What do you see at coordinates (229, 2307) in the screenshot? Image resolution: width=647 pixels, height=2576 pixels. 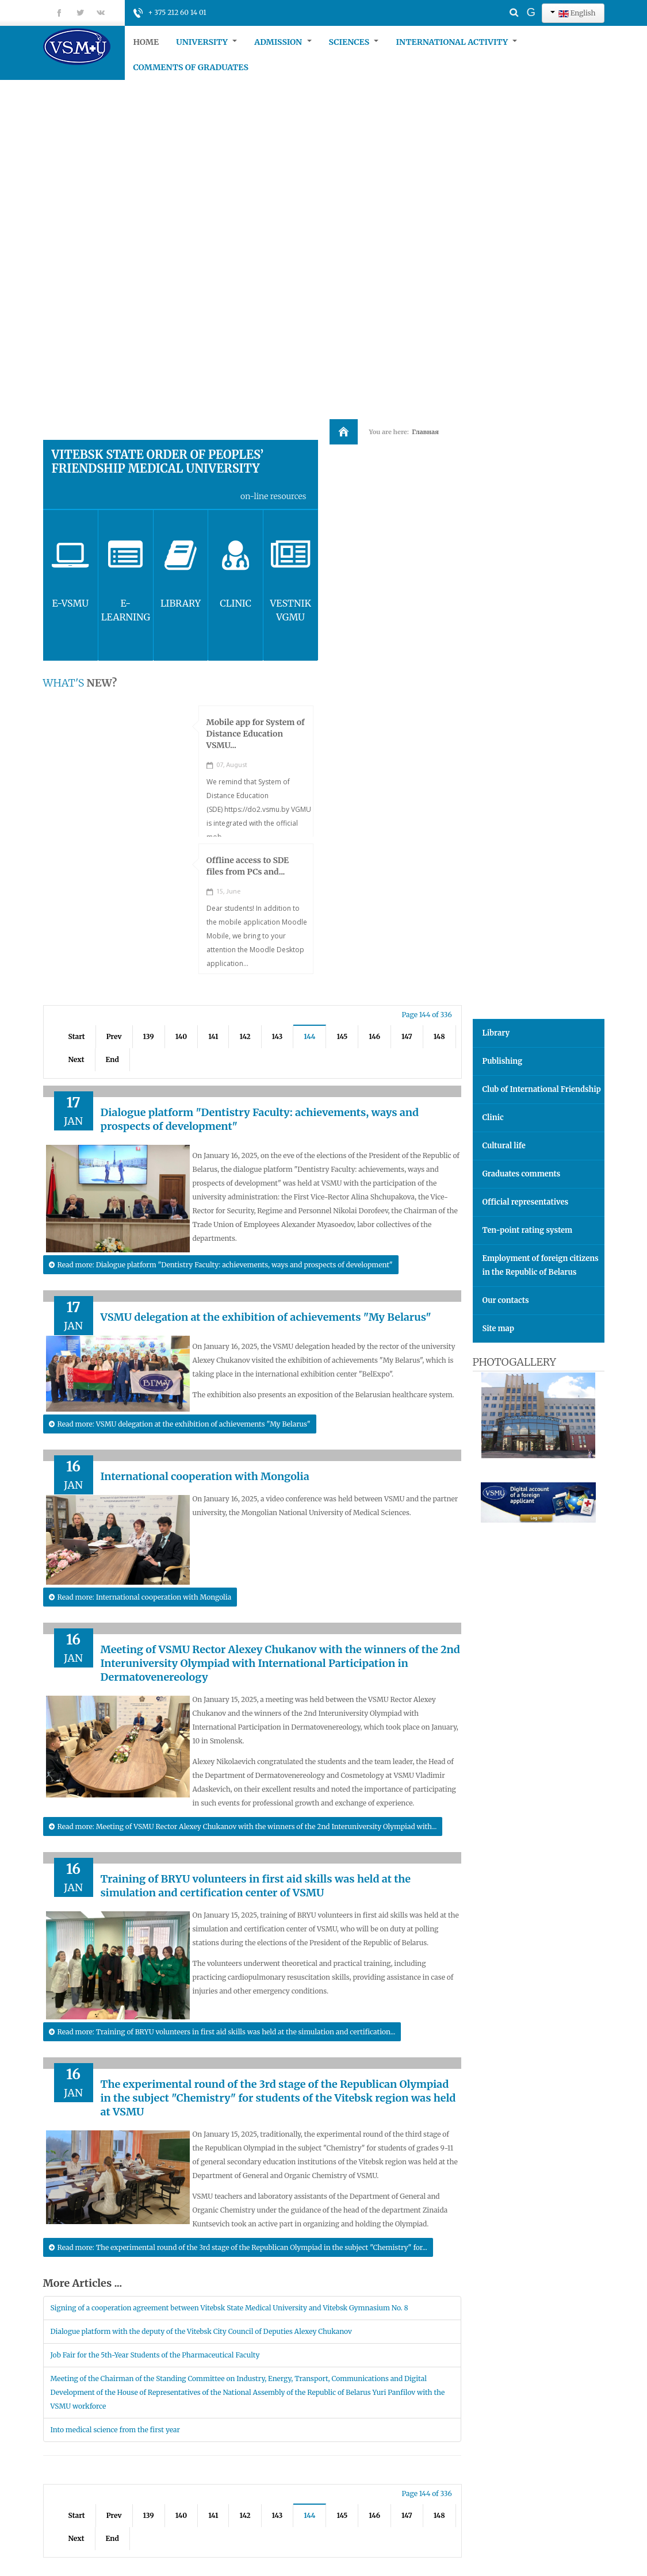 I see `Signing of a cooperation agreement between Vitebsk State Medical University and Vitebsk Gymnasium No. 8` at bounding box center [229, 2307].